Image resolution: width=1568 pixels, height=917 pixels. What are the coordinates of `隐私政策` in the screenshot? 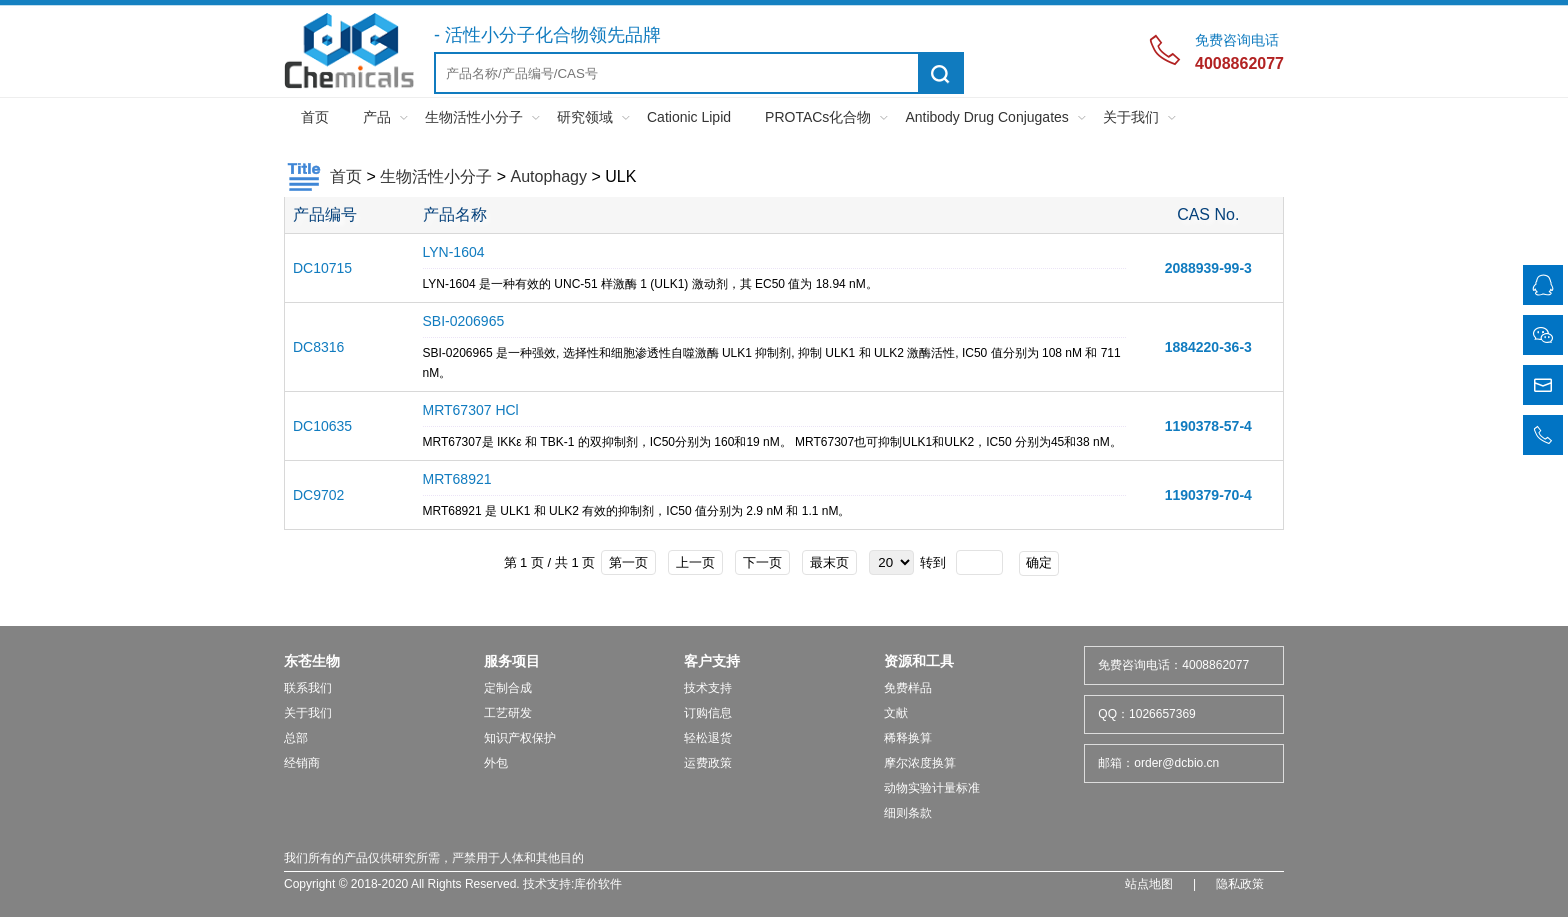 It's located at (1240, 884).